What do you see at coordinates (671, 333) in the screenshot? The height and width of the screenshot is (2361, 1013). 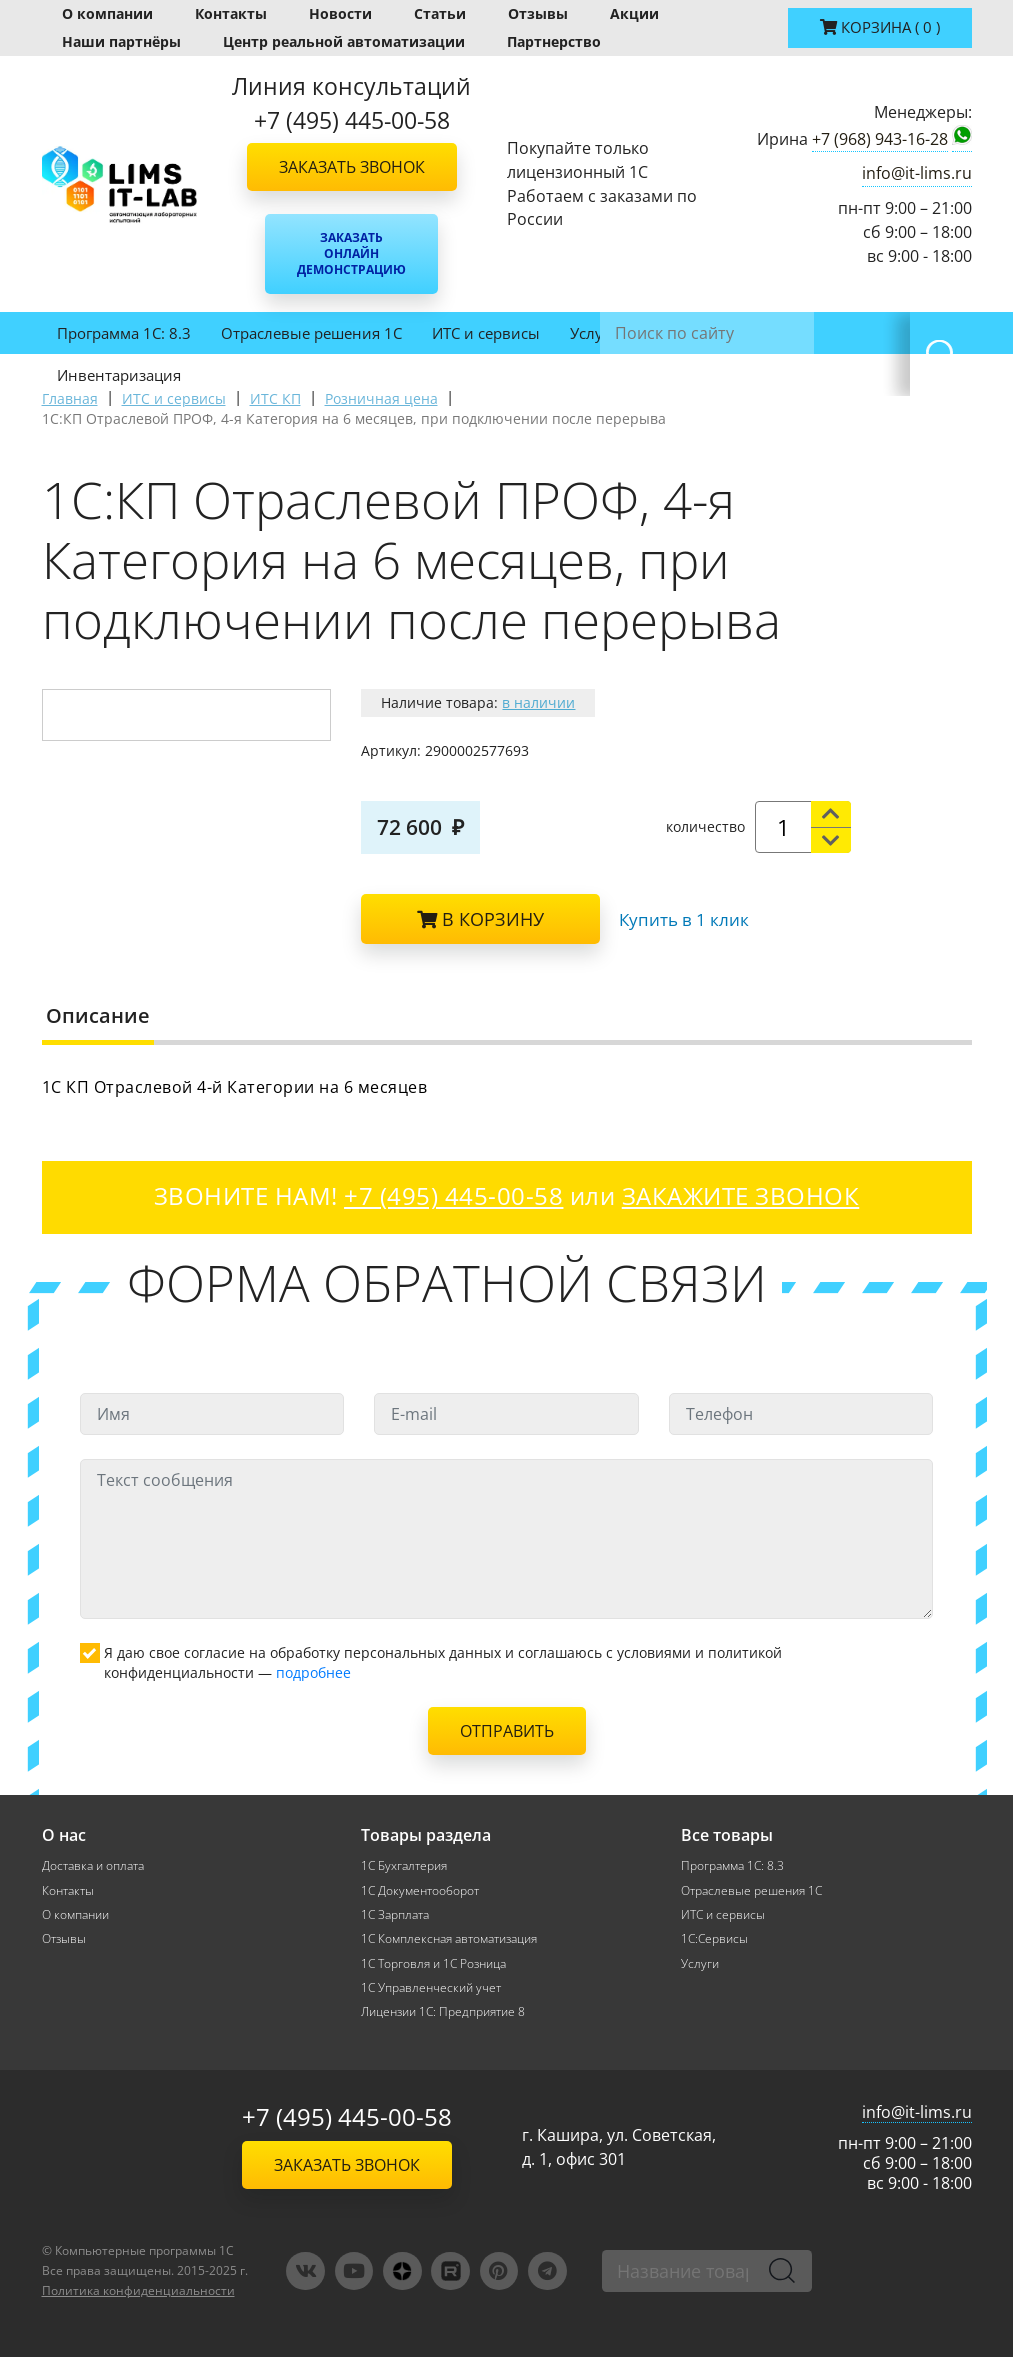 I see `ЛИМС` at bounding box center [671, 333].